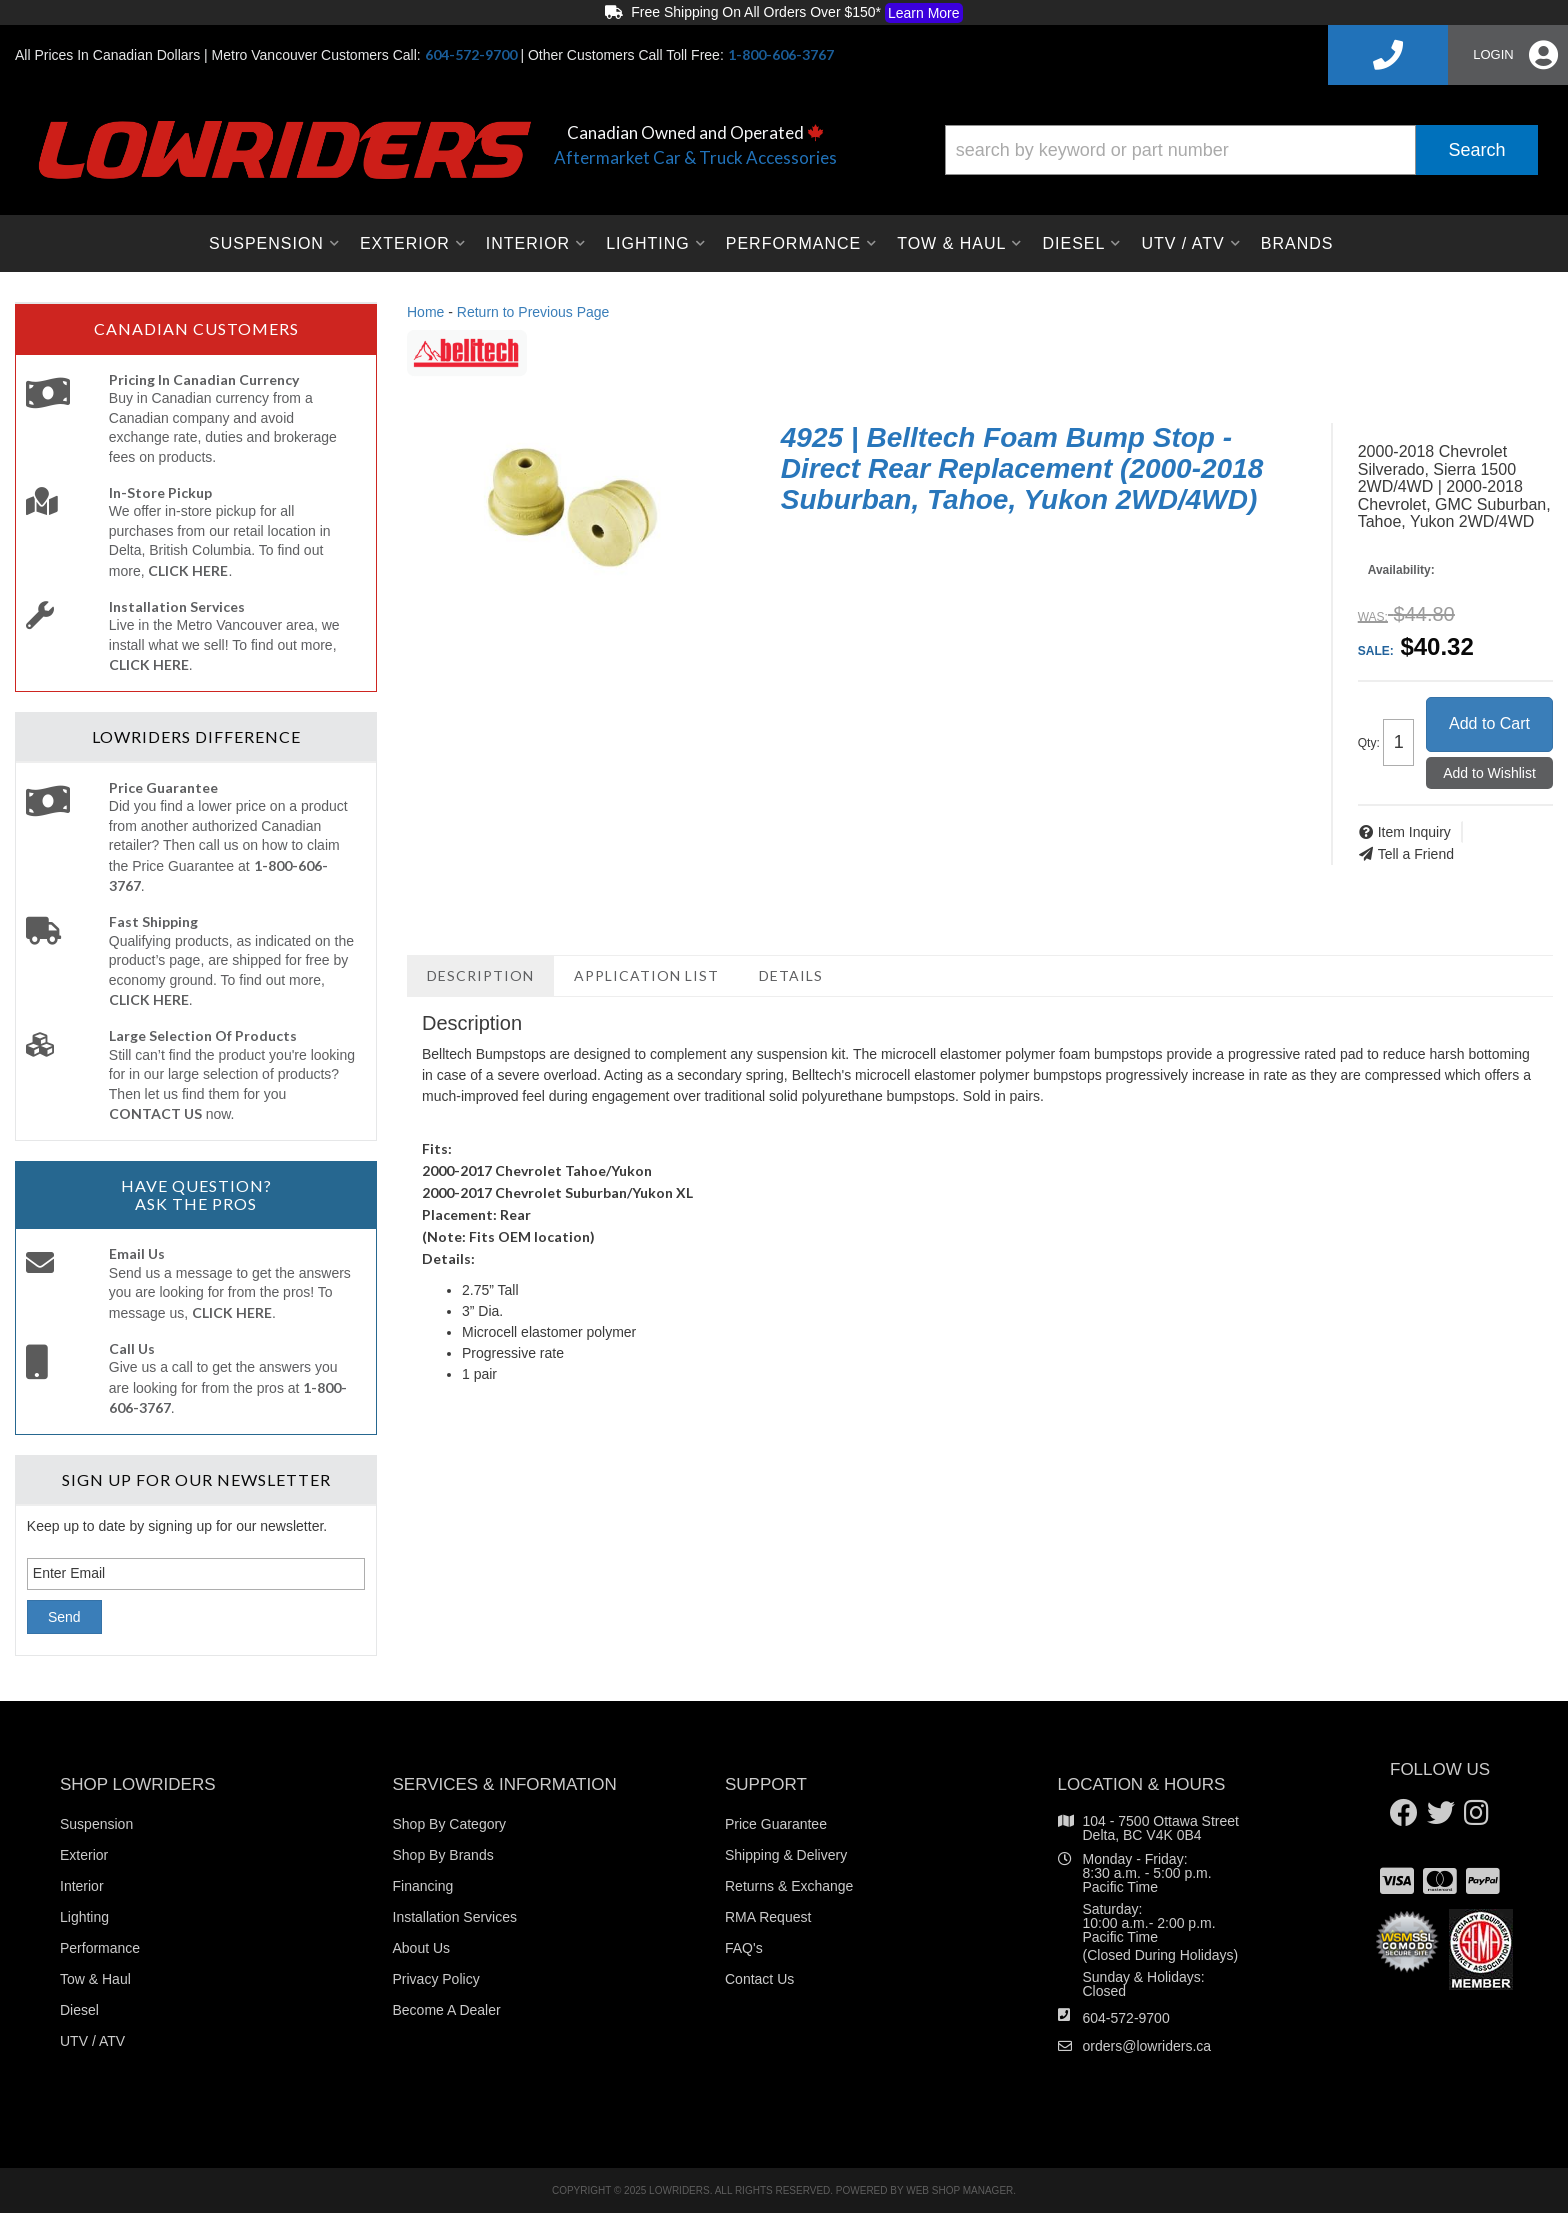 Image resolution: width=1568 pixels, height=2213 pixels. I want to click on Learn More, so click(924, 13).